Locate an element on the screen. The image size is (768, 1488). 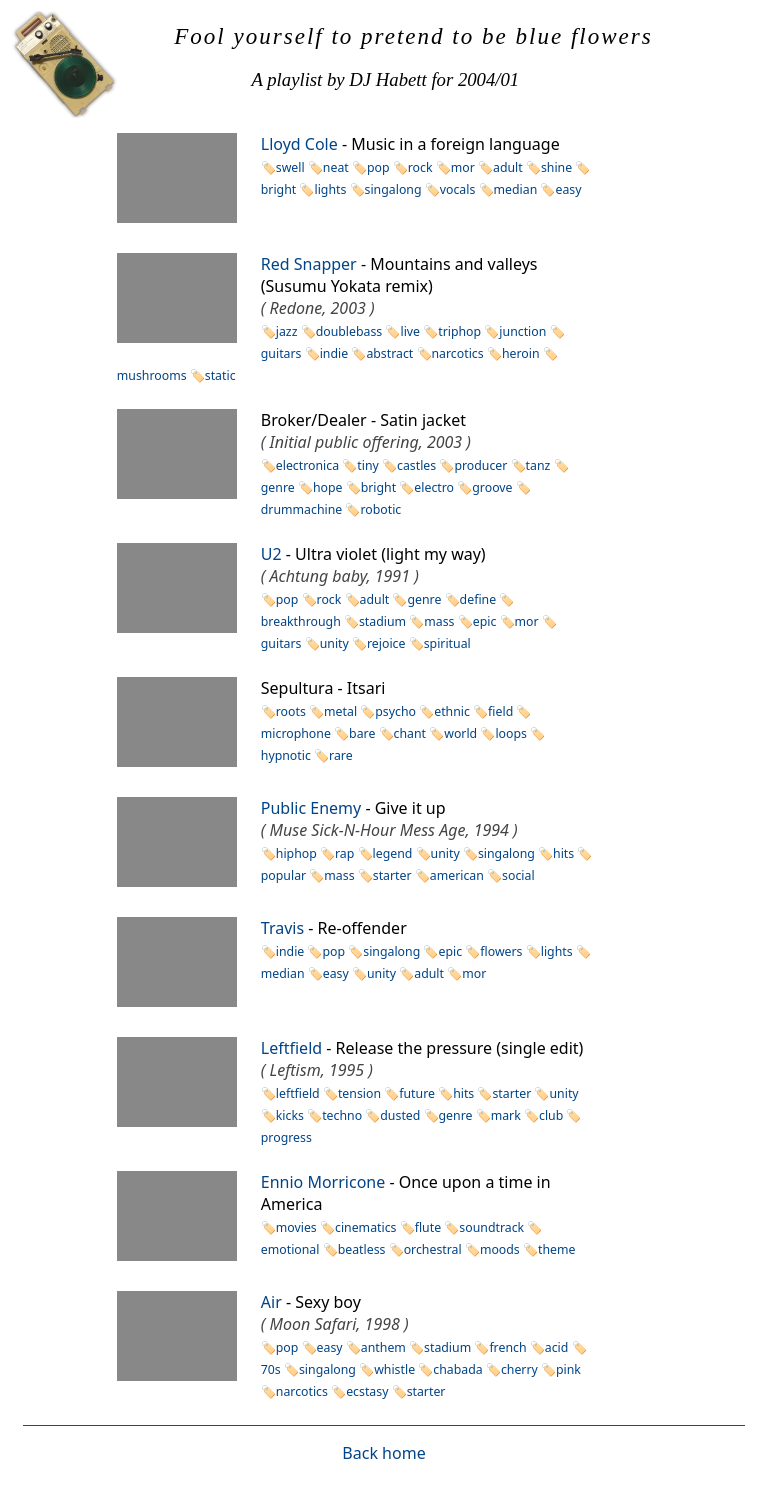
chant is located at coordinates (410, 733).